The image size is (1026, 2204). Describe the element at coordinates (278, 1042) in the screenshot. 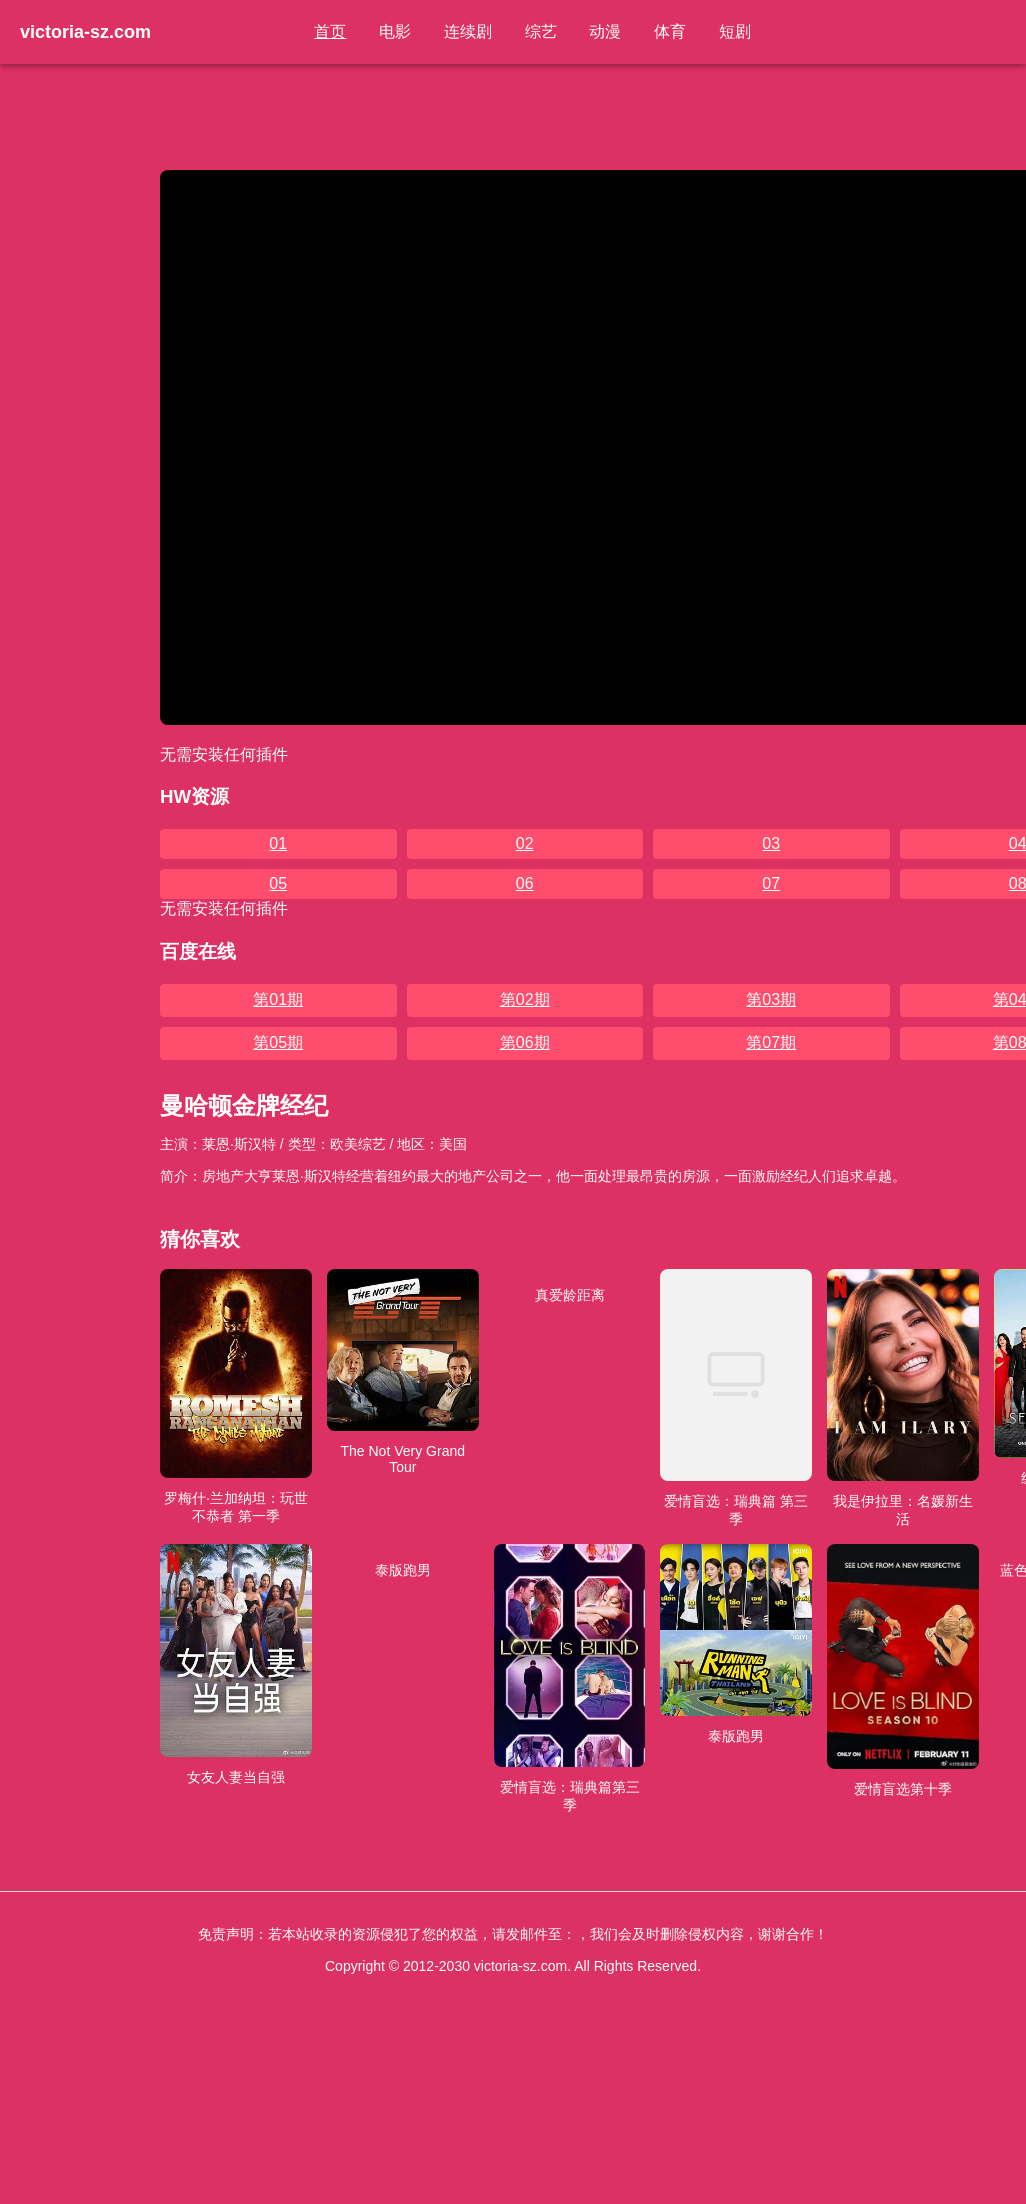

I see `第05期` at that location.